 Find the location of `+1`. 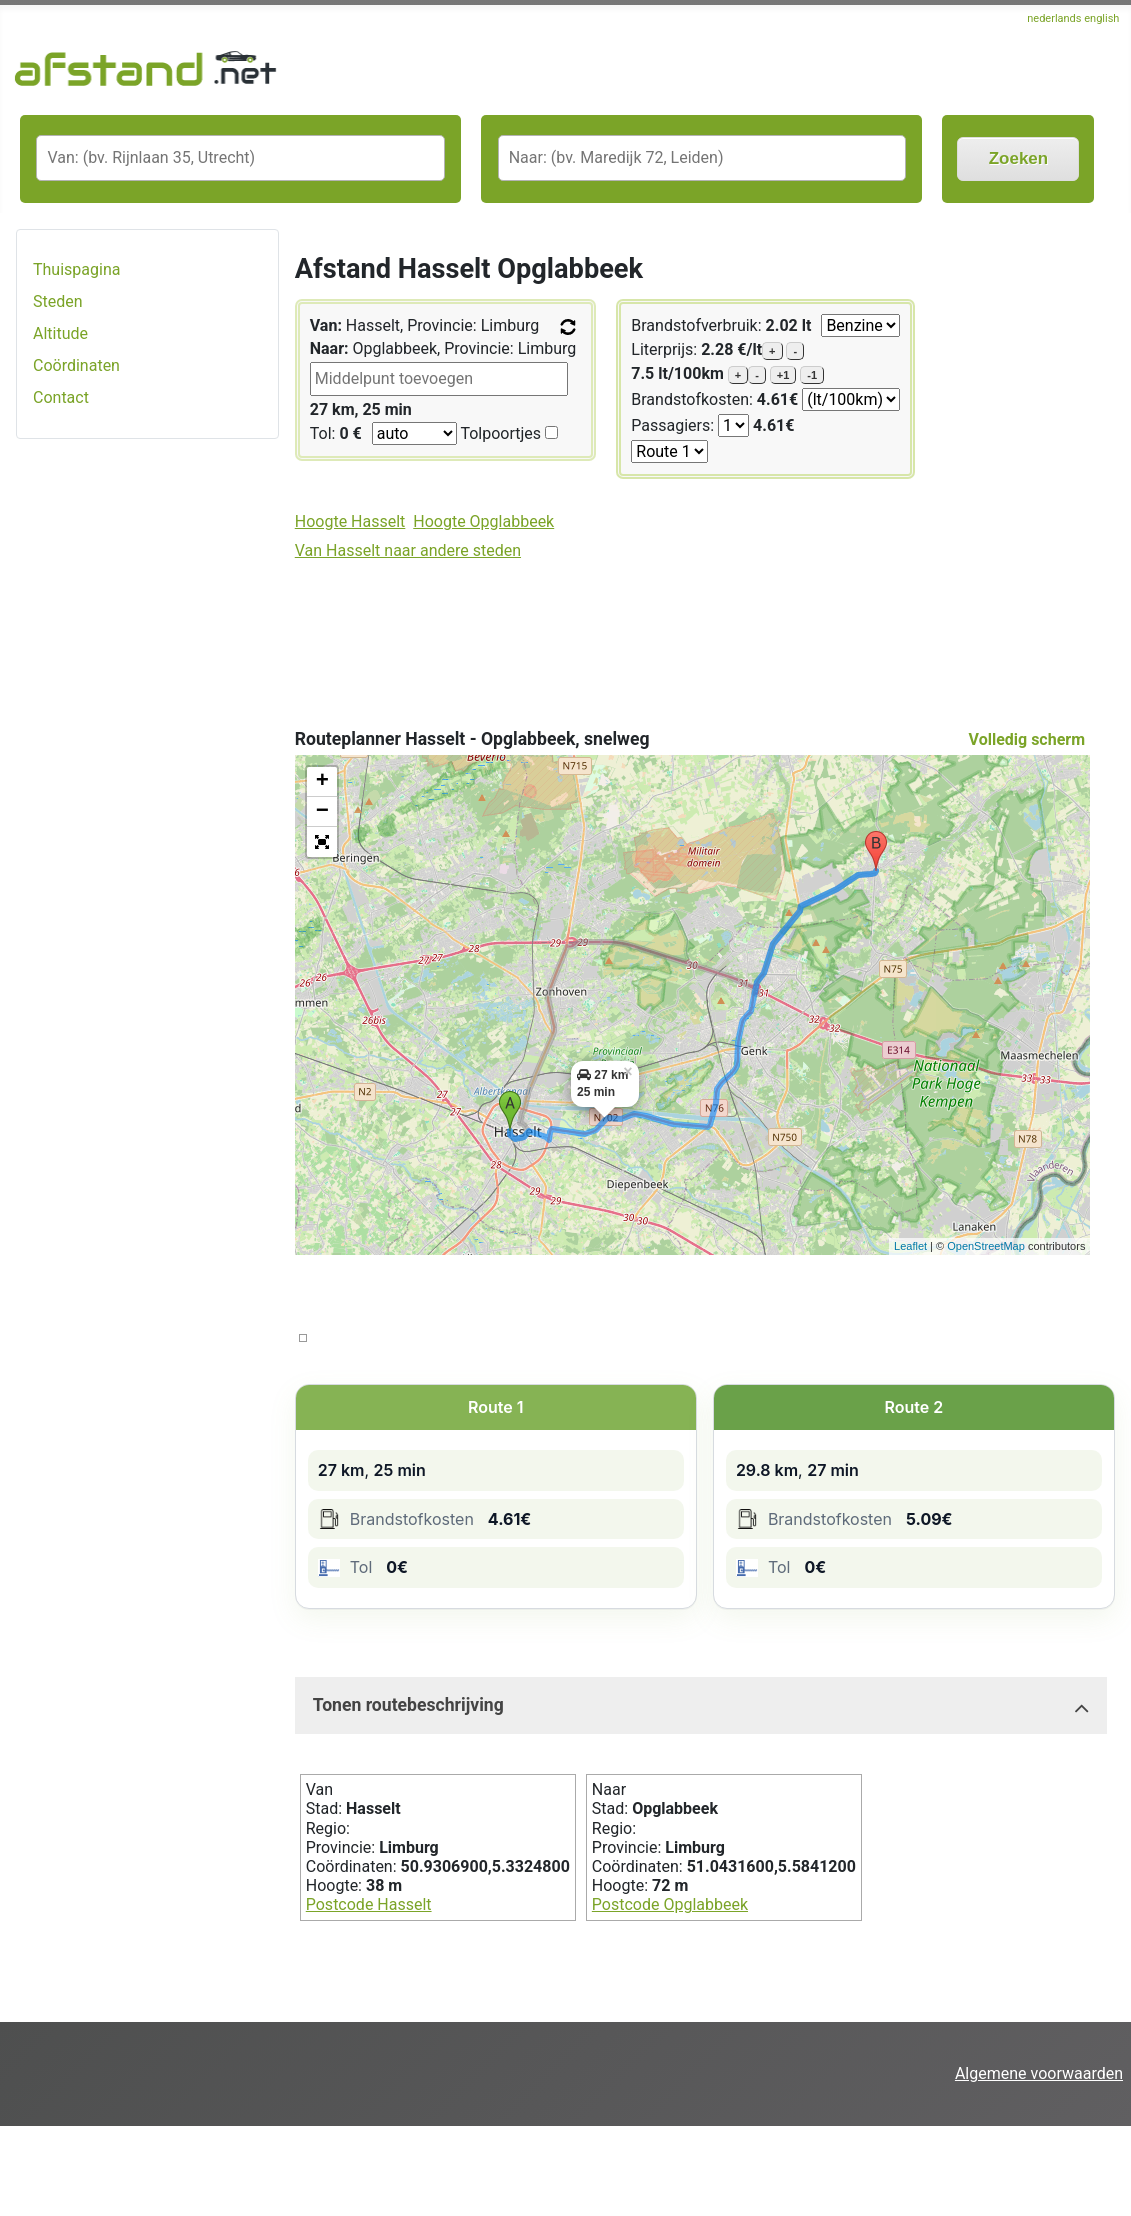

+1 is located at coordinates (783, 375).